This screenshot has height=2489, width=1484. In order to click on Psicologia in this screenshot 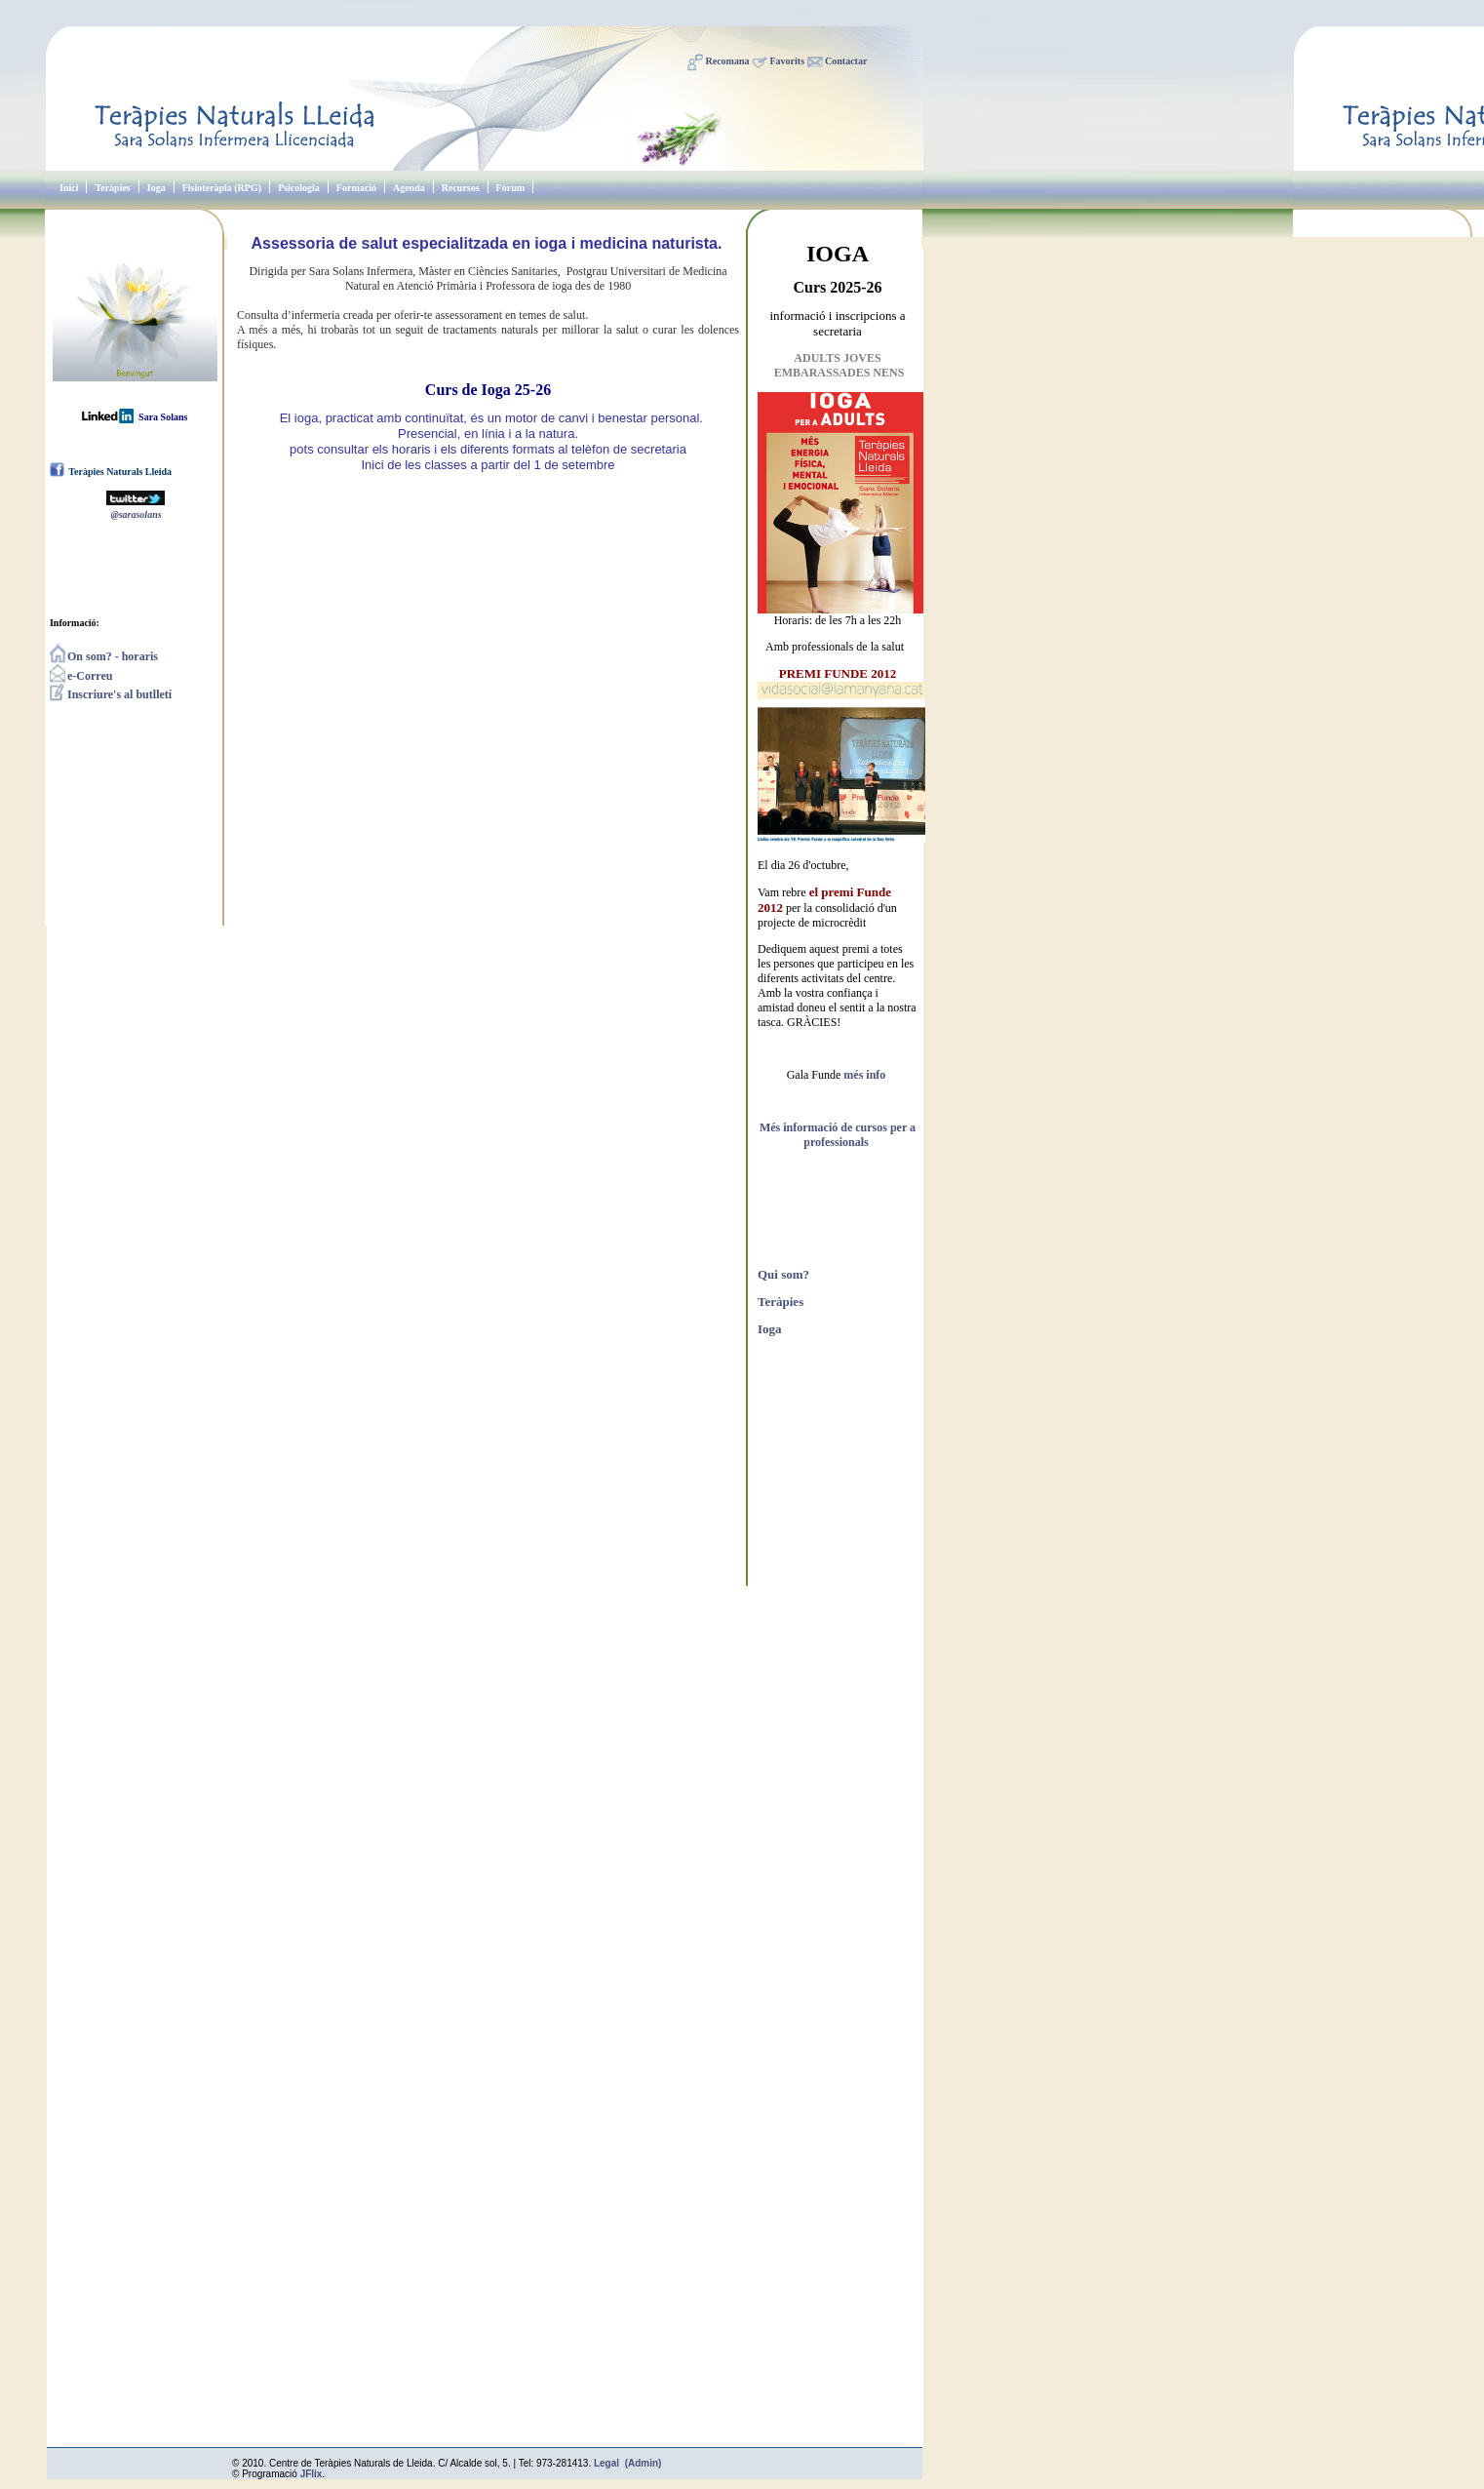, I will do `click(299, 187)`.